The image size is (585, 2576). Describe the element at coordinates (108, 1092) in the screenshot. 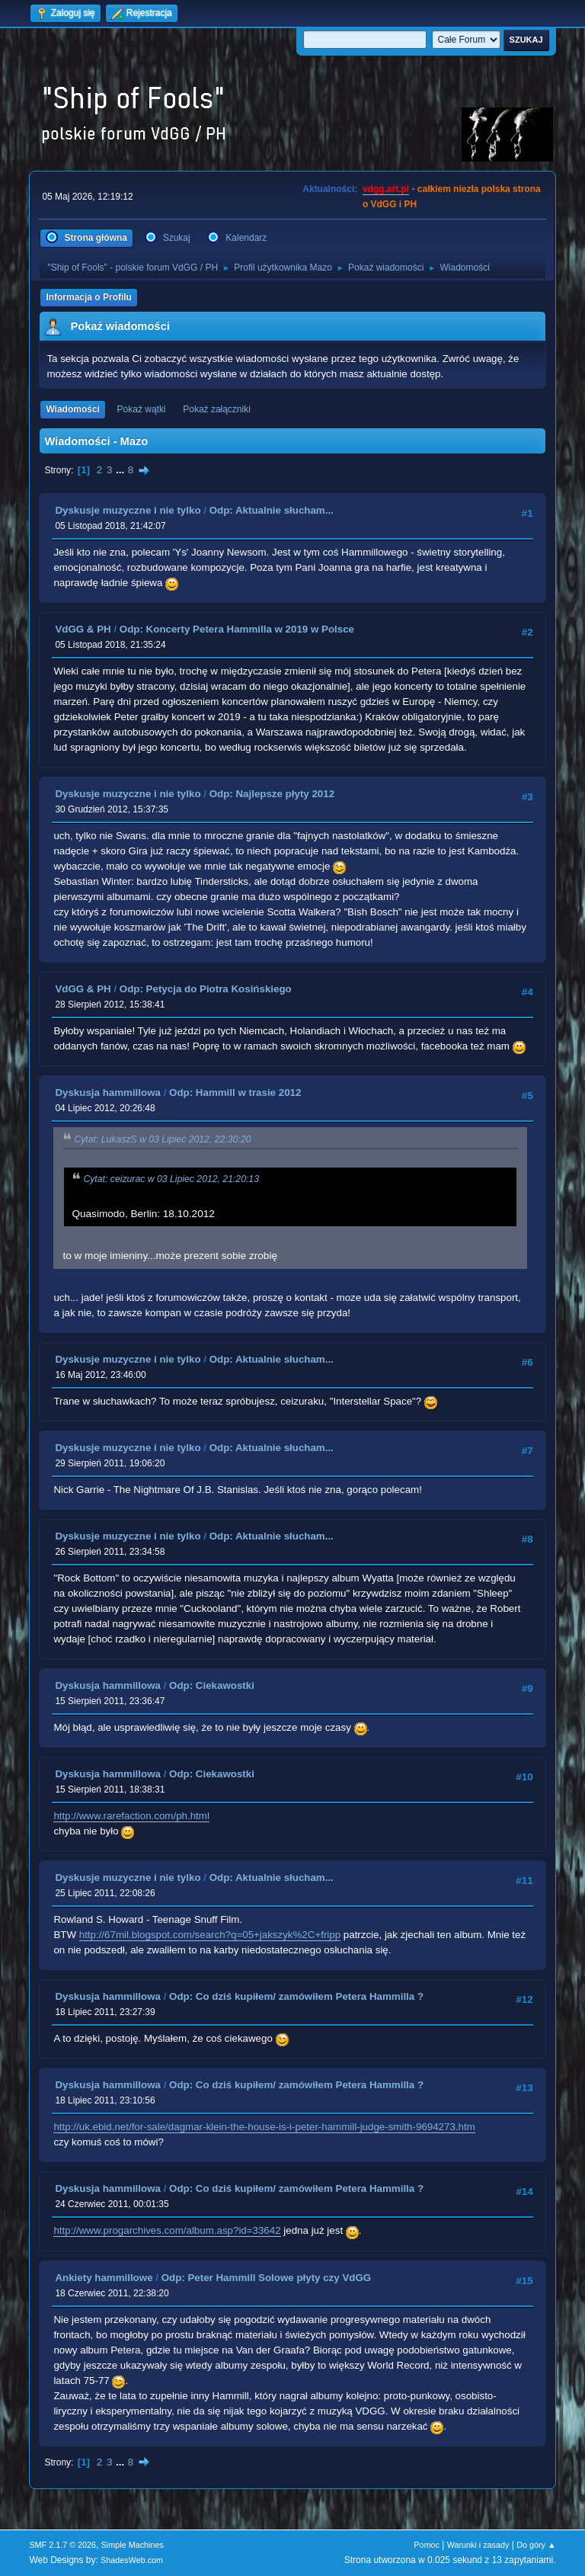

I see `Dyskusja hammillowa` at that location.